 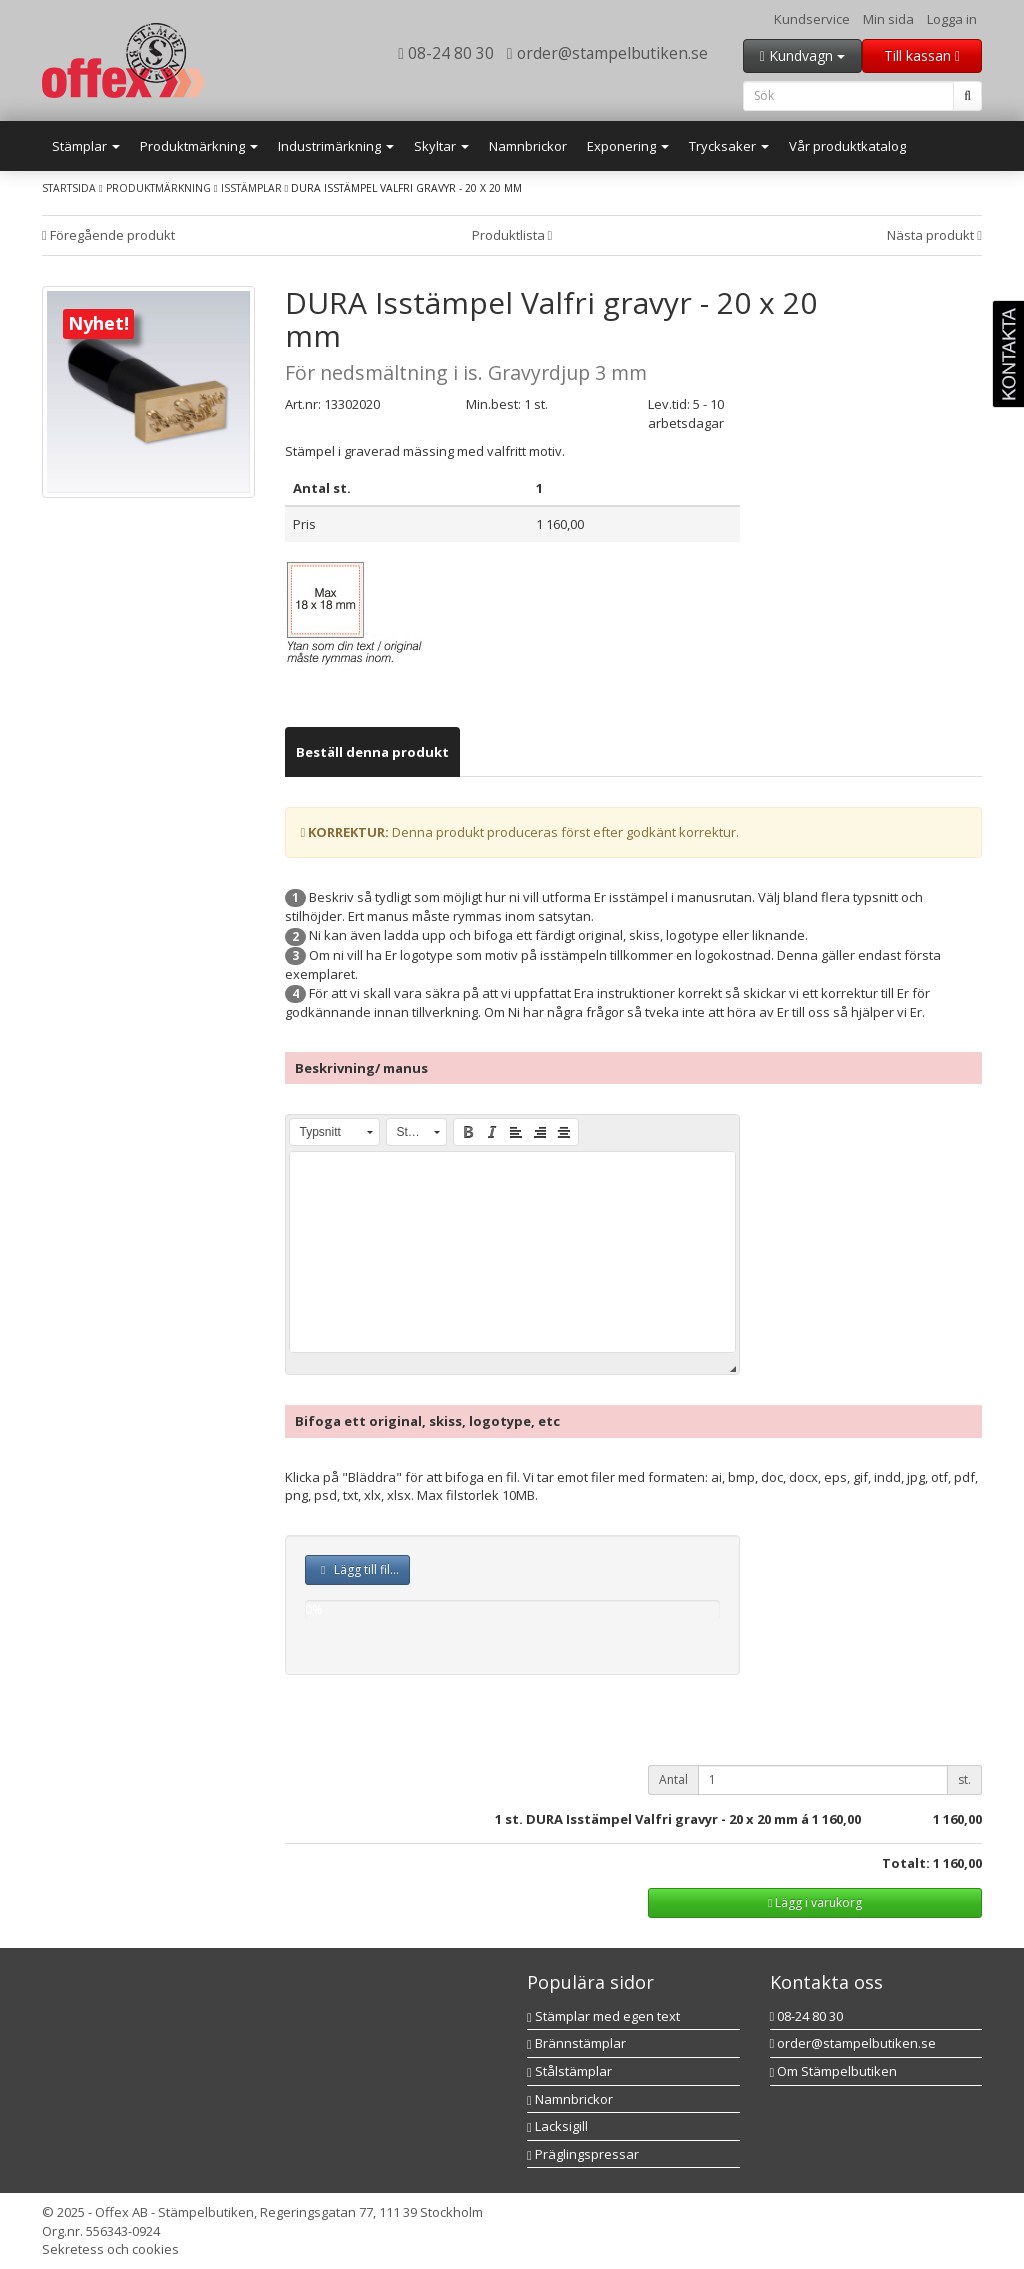 What do you see at coordinates (922, 55) in the screenshot?
I see `Till kassan` at bounding box center [922, 55].